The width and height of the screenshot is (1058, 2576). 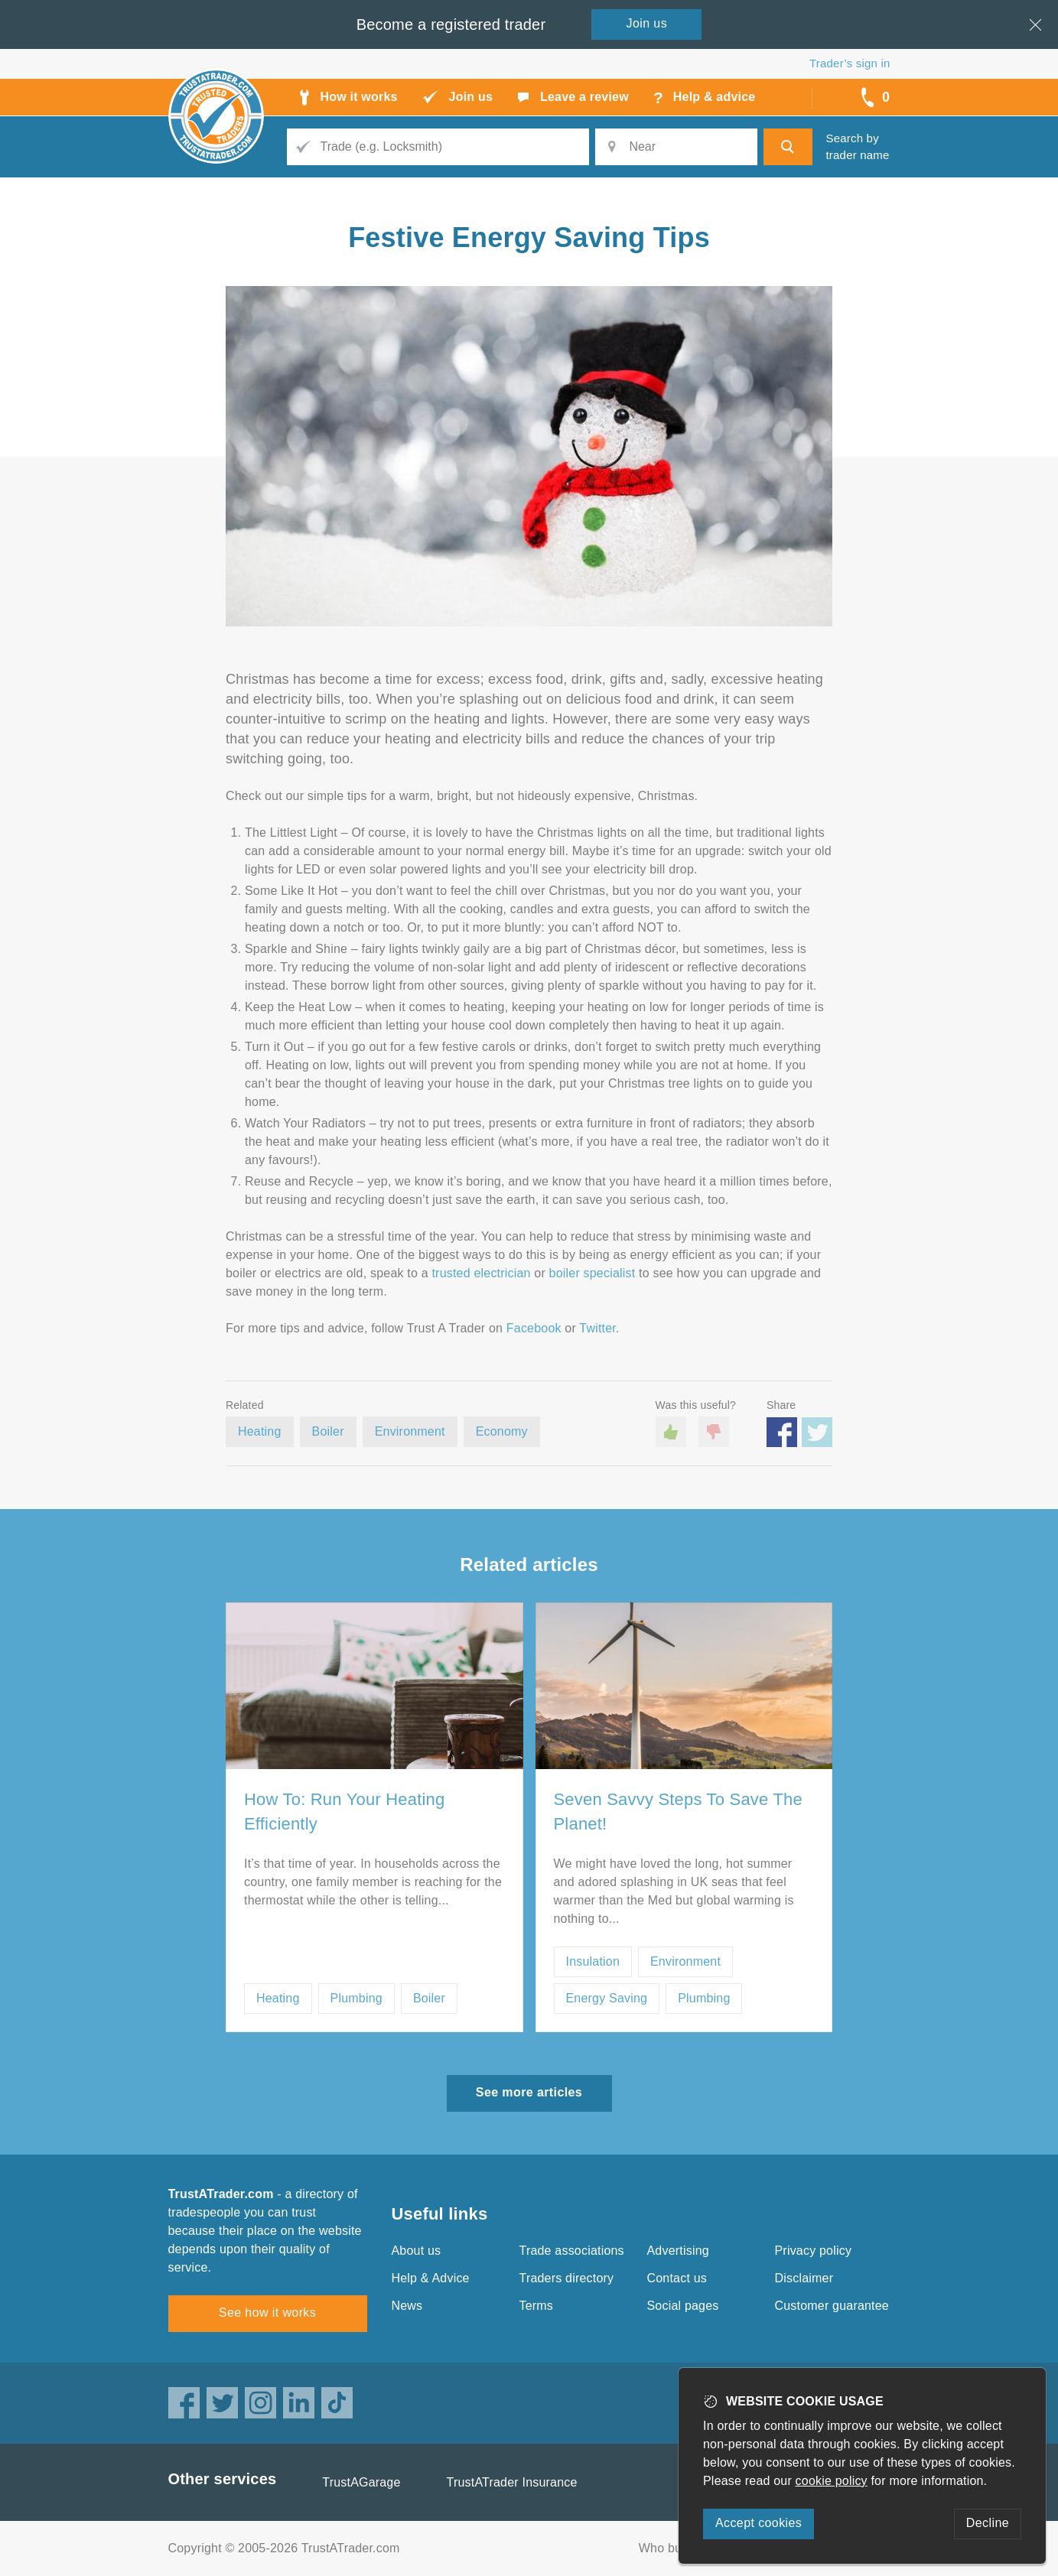 I want to click on Energy Saving, so click(x=607, y=1998).